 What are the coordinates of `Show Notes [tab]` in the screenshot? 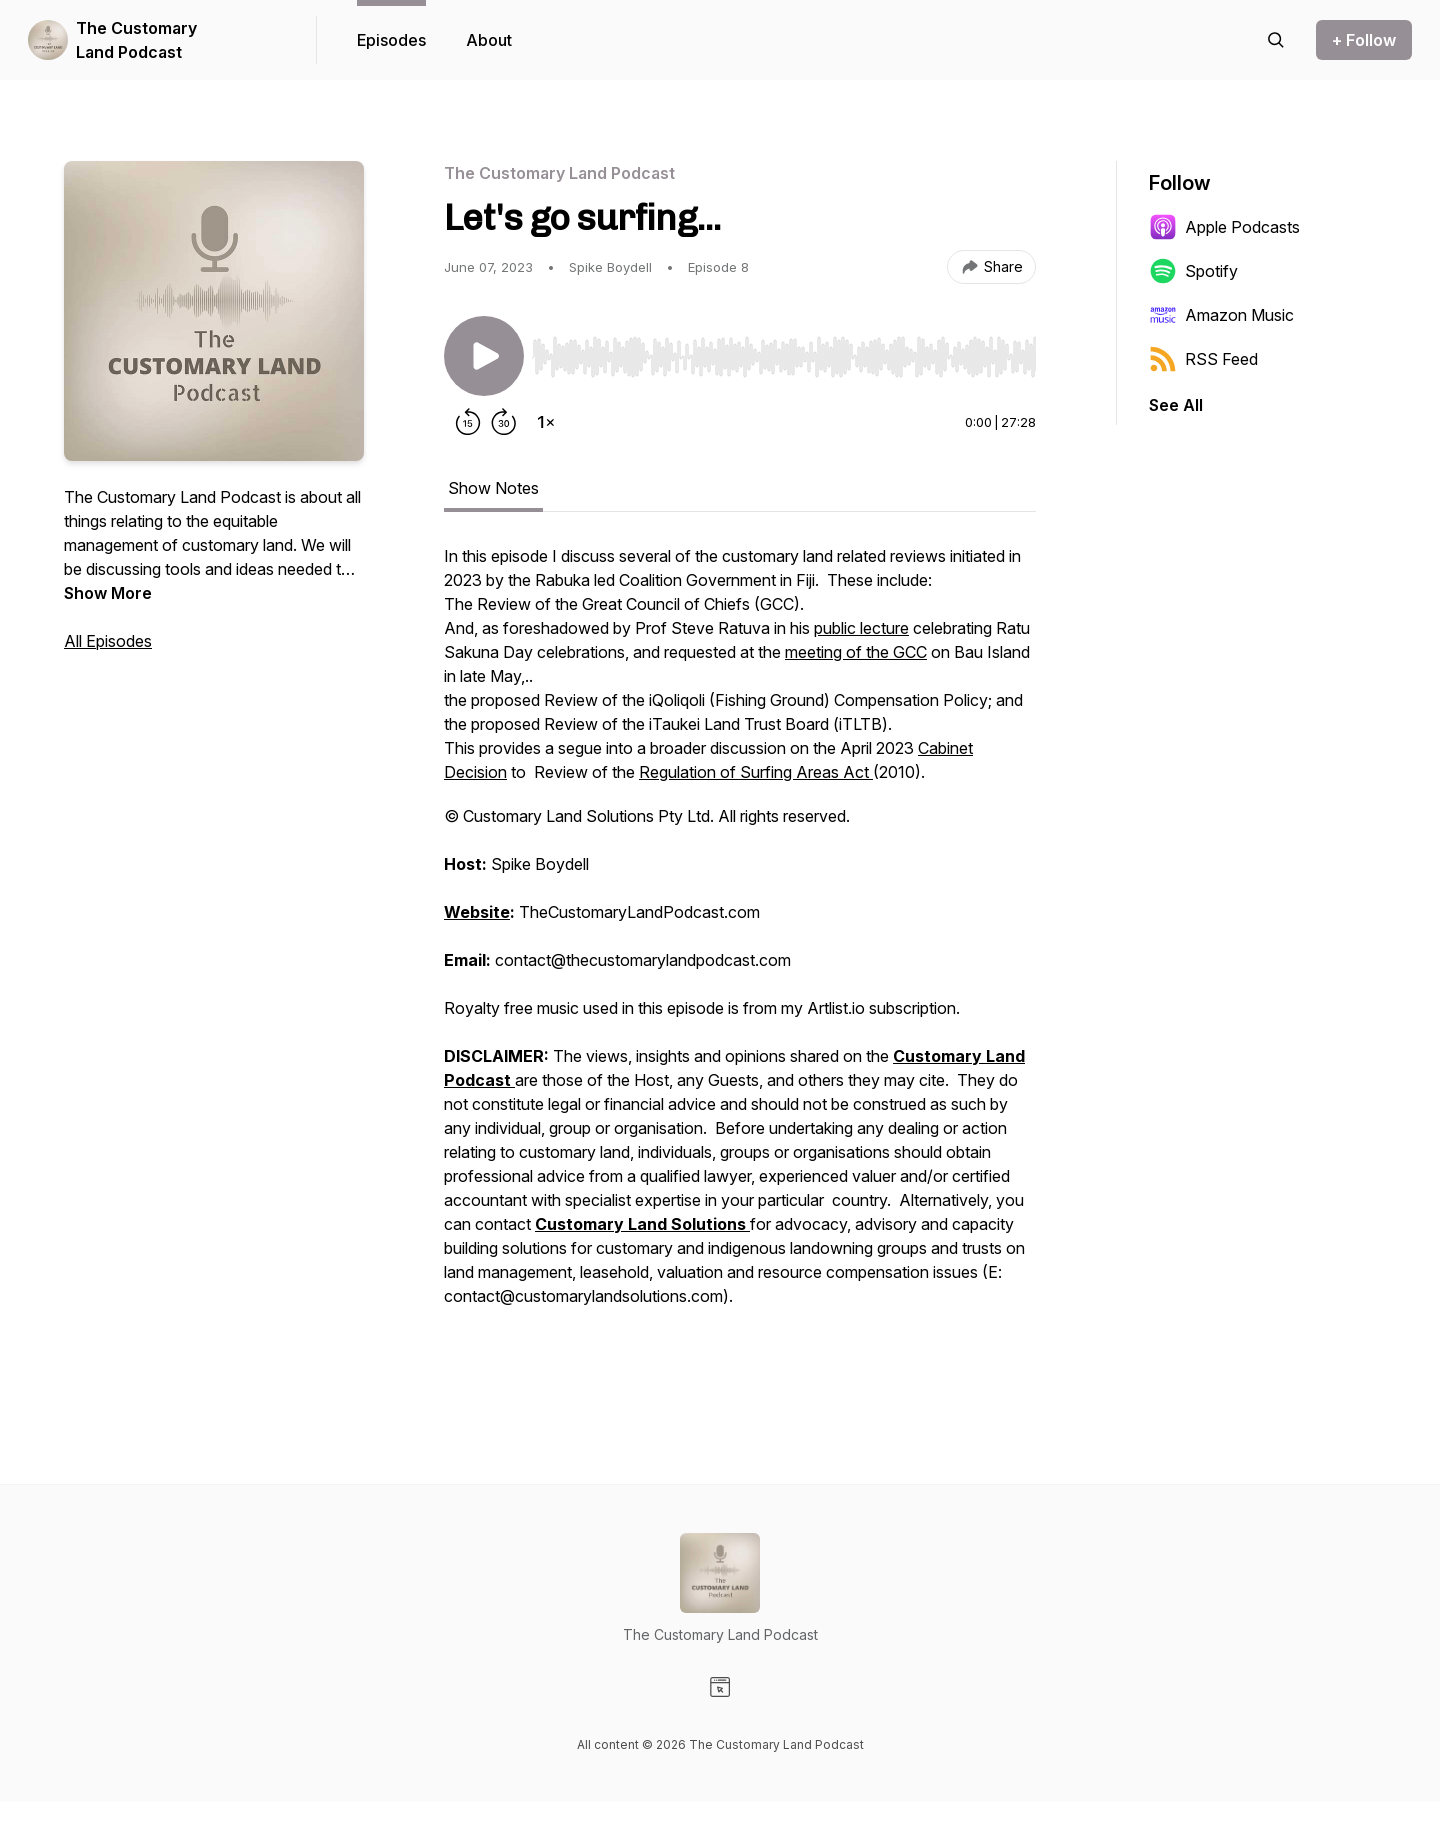 It's located at (493, 488).